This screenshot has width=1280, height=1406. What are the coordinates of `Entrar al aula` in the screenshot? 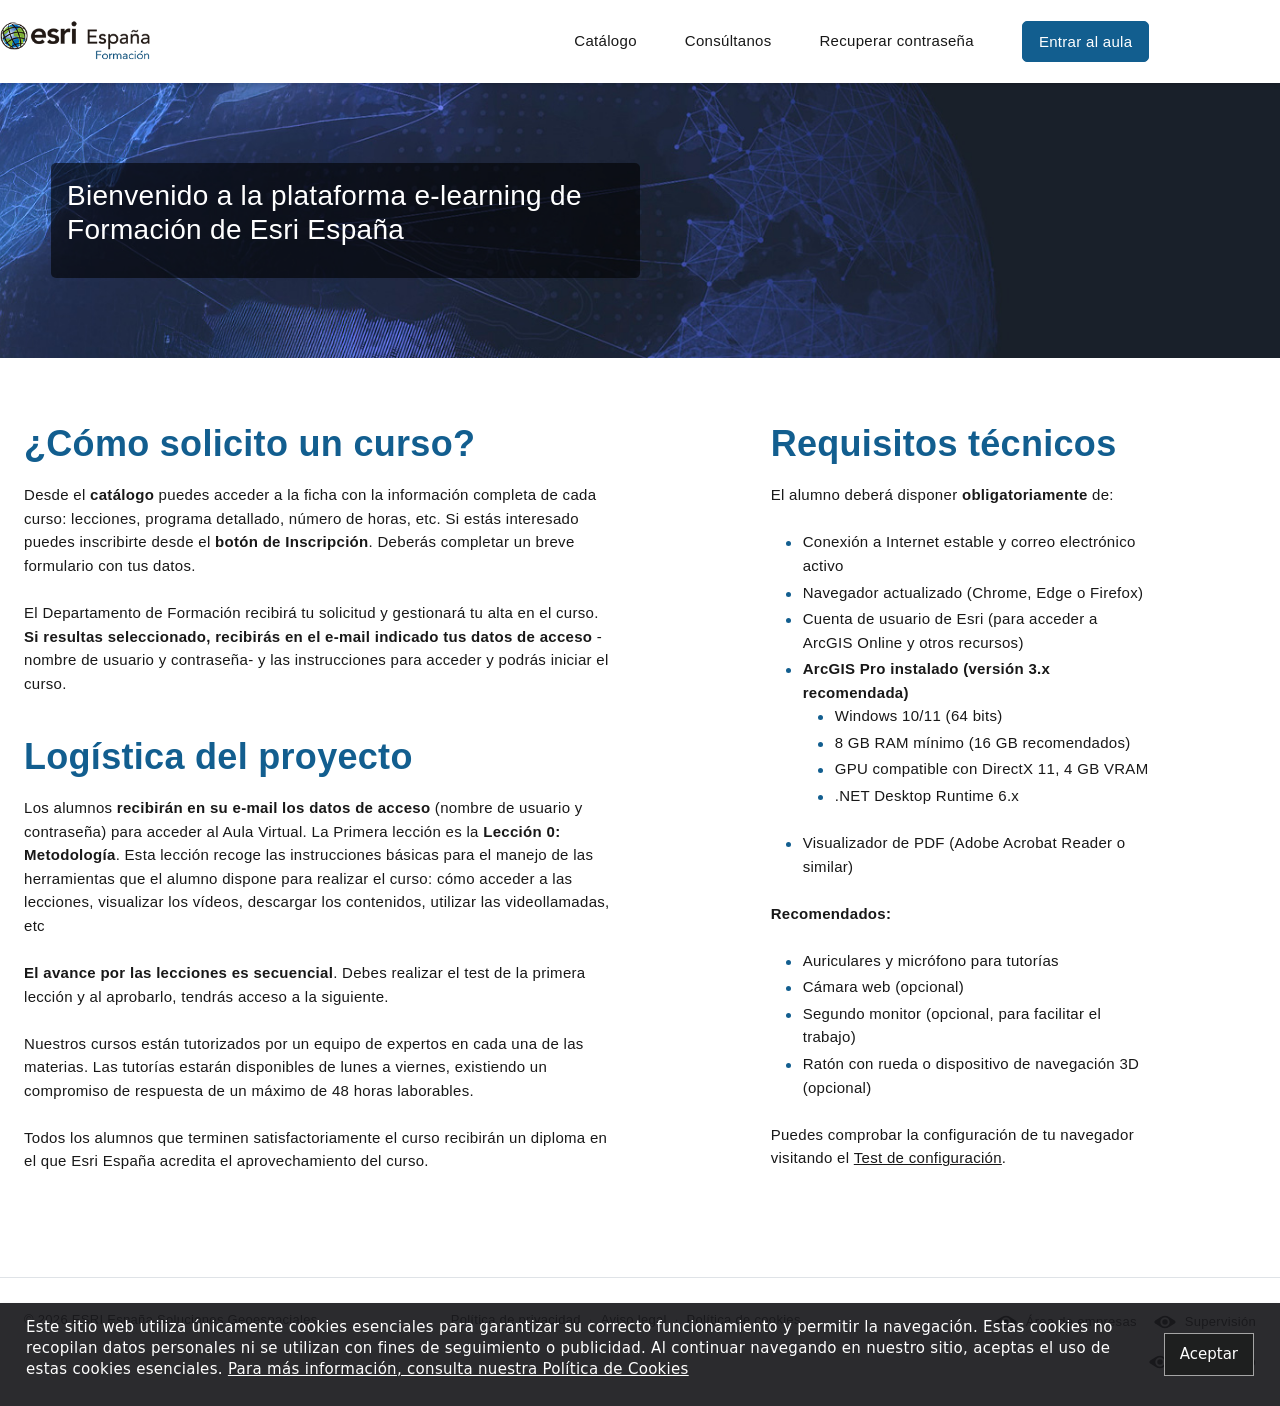 It's located at (1085, 41).